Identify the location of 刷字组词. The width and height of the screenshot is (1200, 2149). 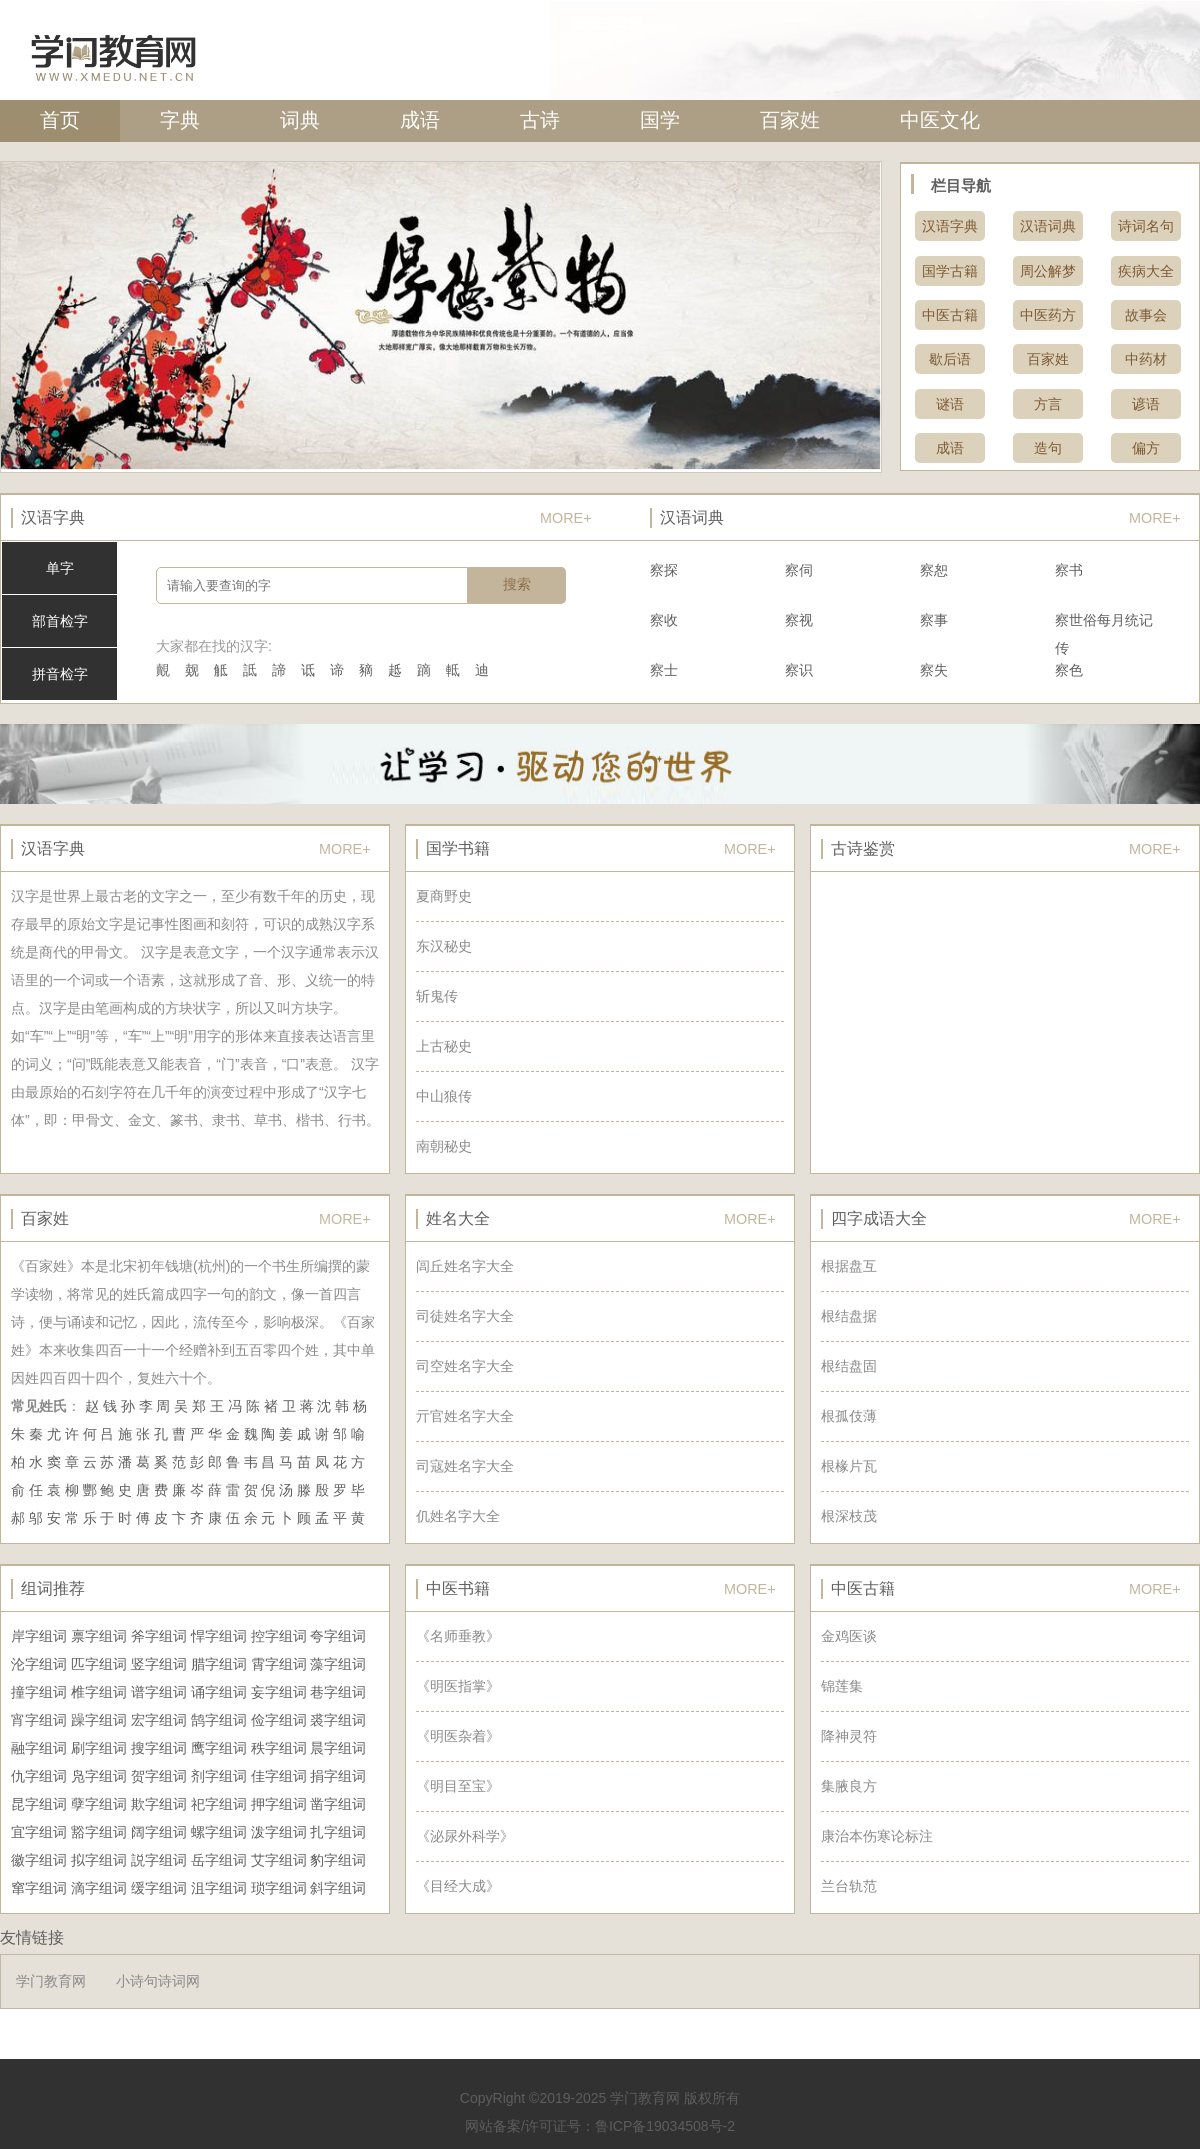
(99, 1748).